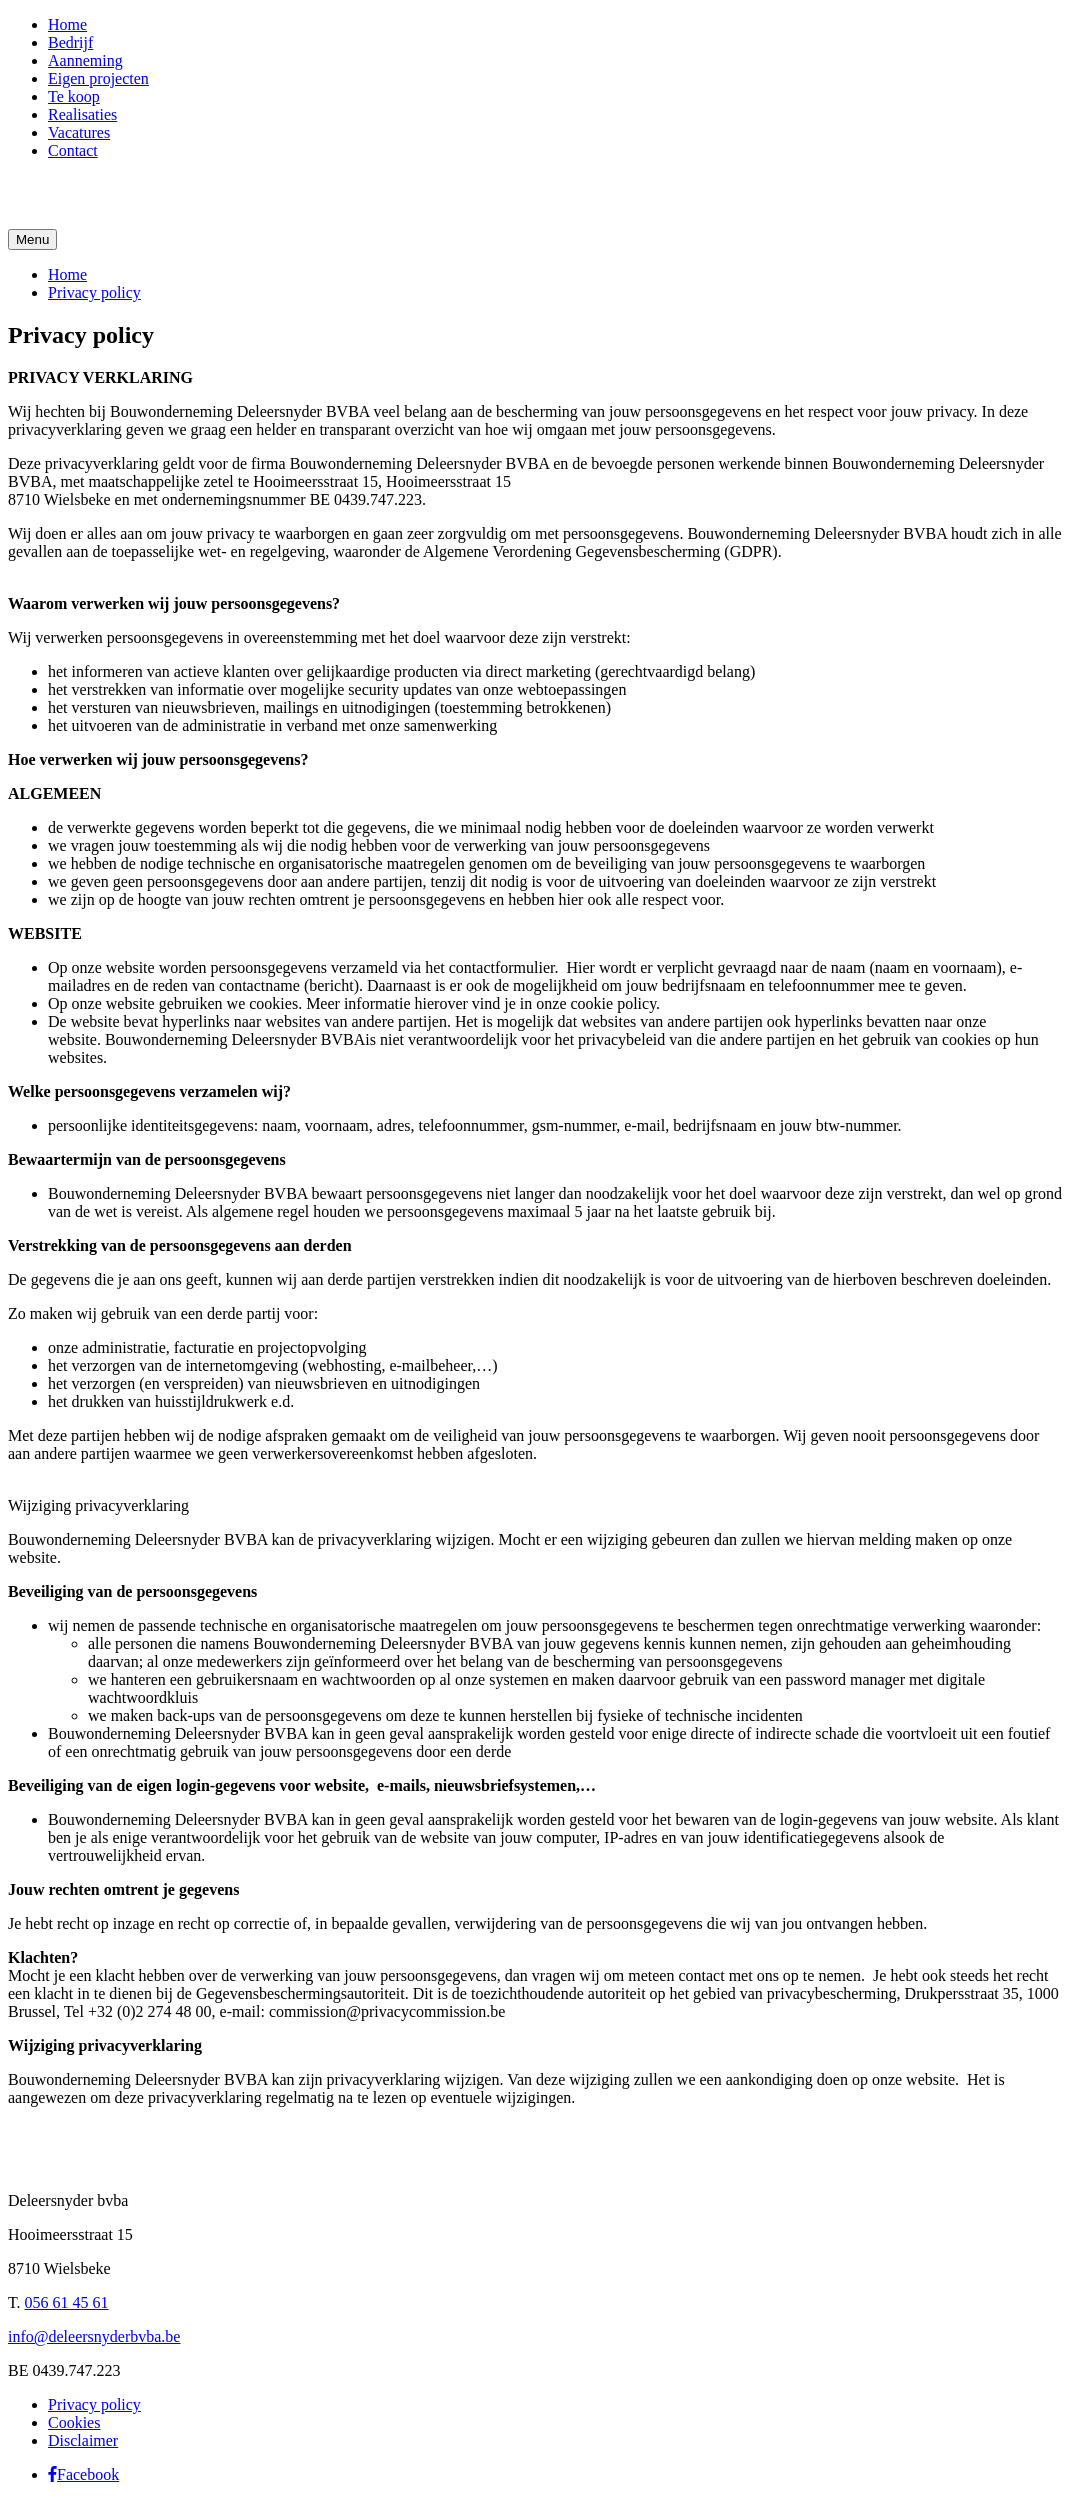 This screenshot has width=1070, height=2500. I want to click on Home, so click(67, 24).